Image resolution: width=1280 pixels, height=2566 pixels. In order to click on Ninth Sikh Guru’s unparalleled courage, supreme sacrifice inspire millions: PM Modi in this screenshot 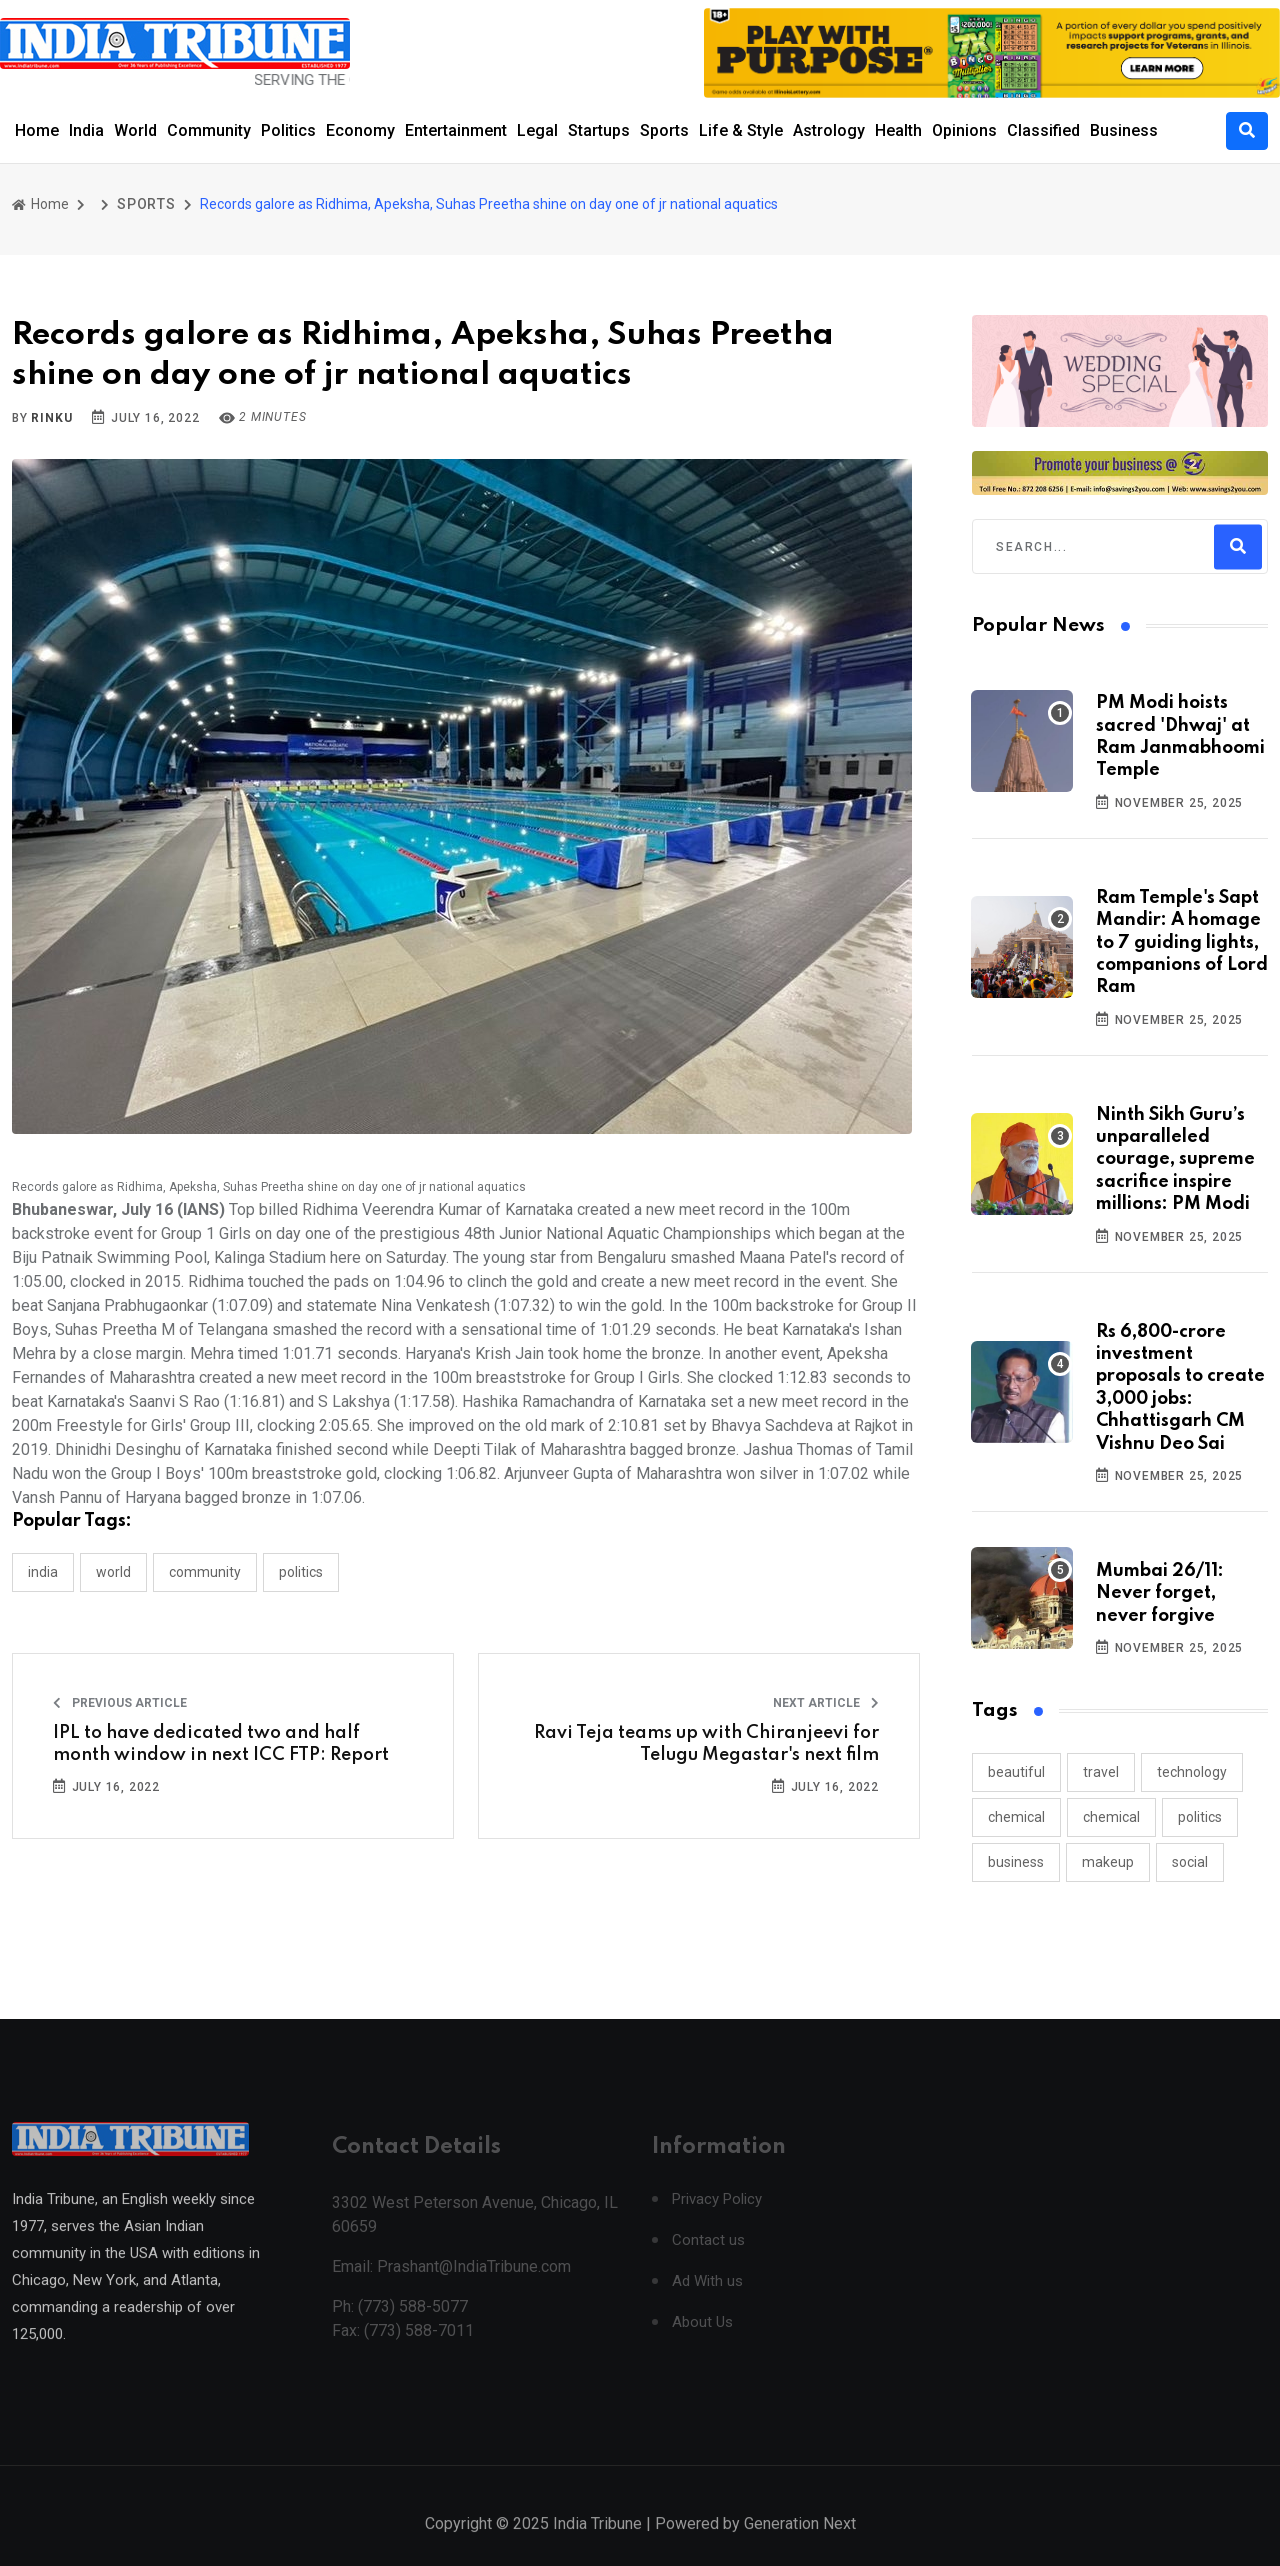, I will do `click(1175, 1160)`.